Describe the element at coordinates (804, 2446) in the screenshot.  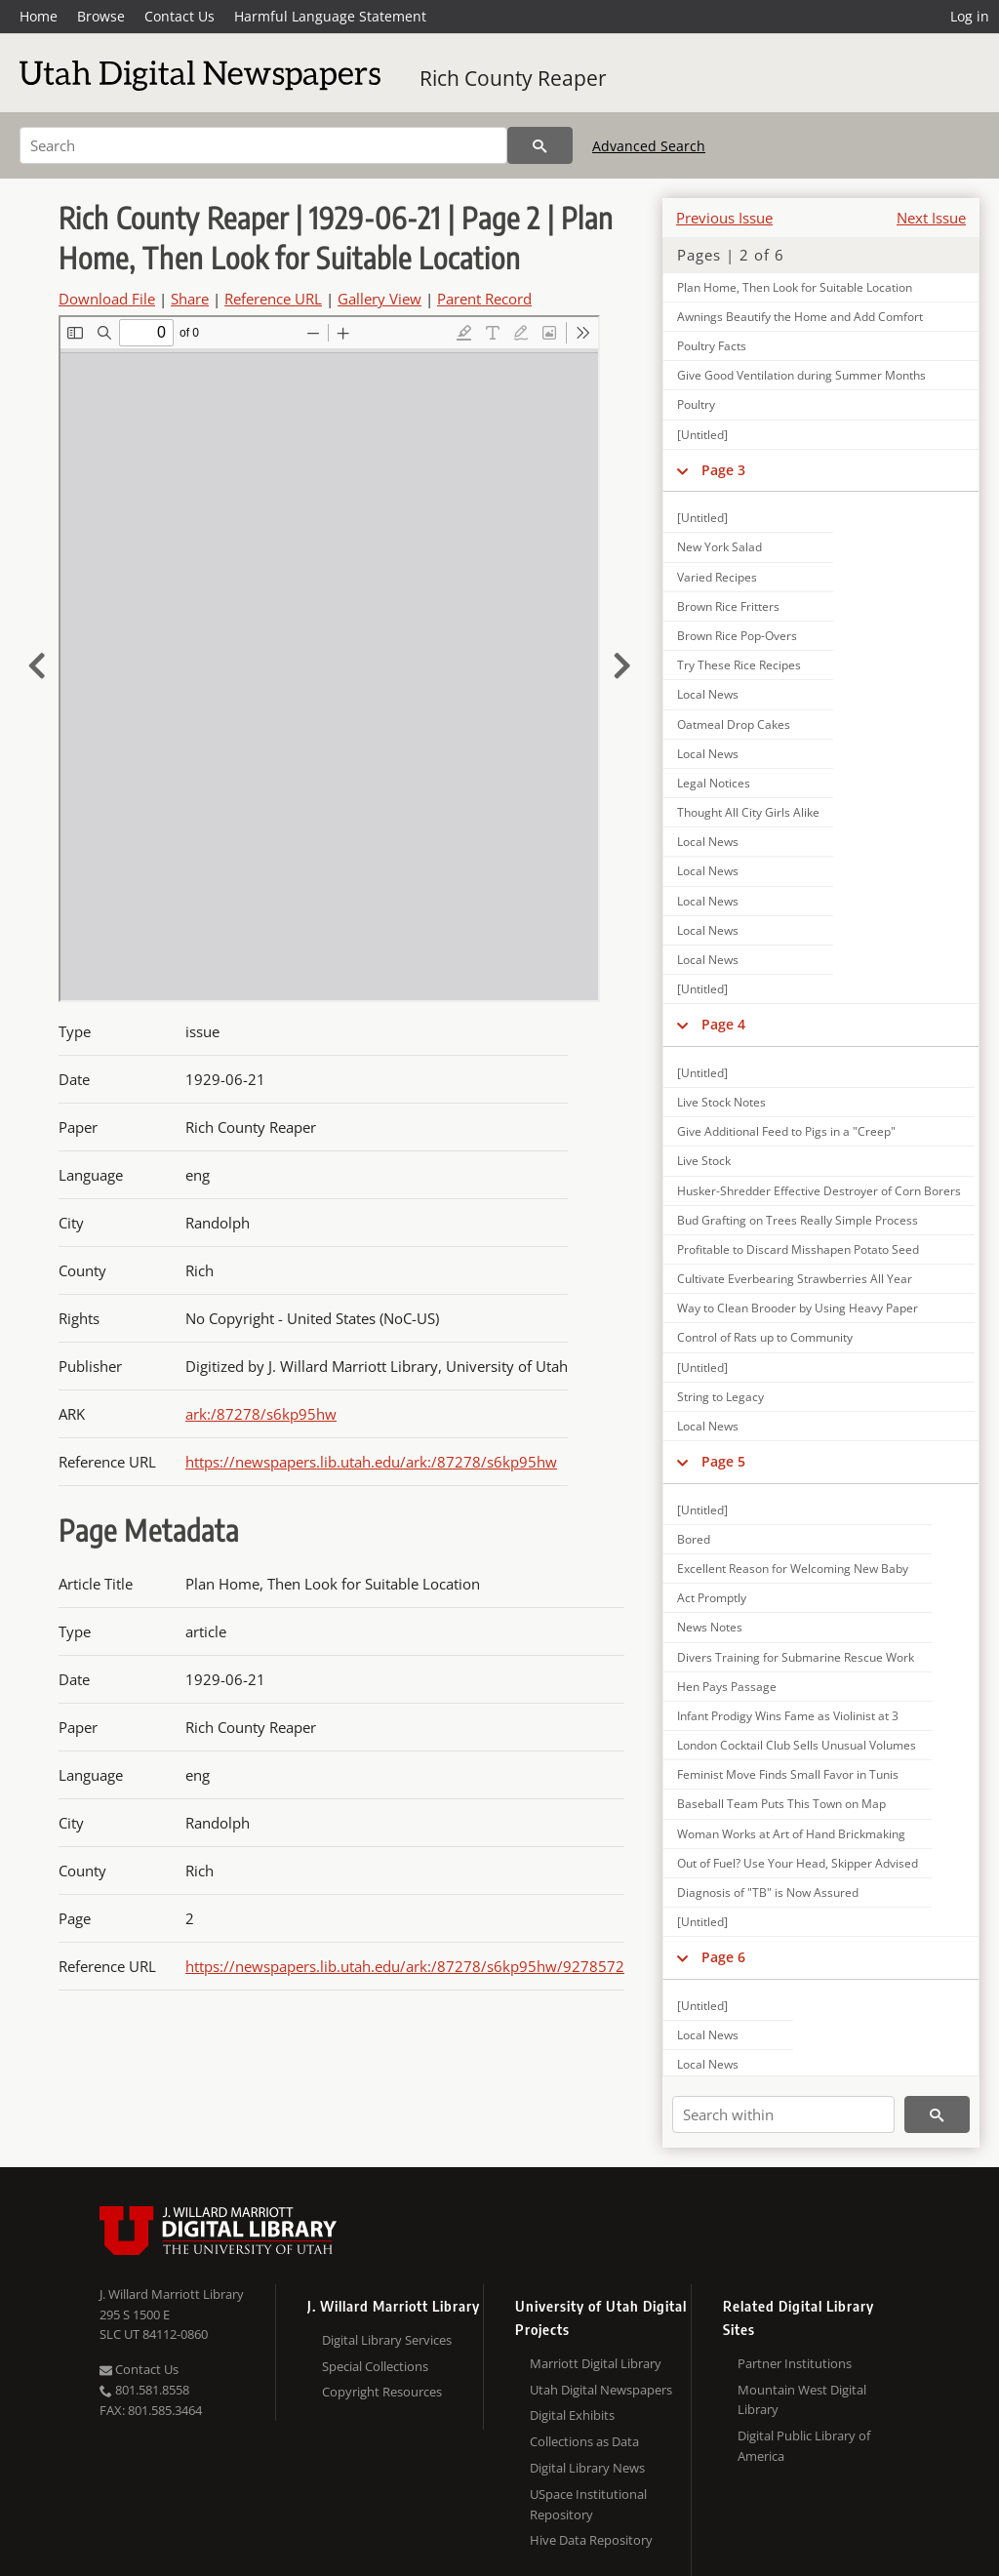
I see `Digital Public Library of America` at that location.